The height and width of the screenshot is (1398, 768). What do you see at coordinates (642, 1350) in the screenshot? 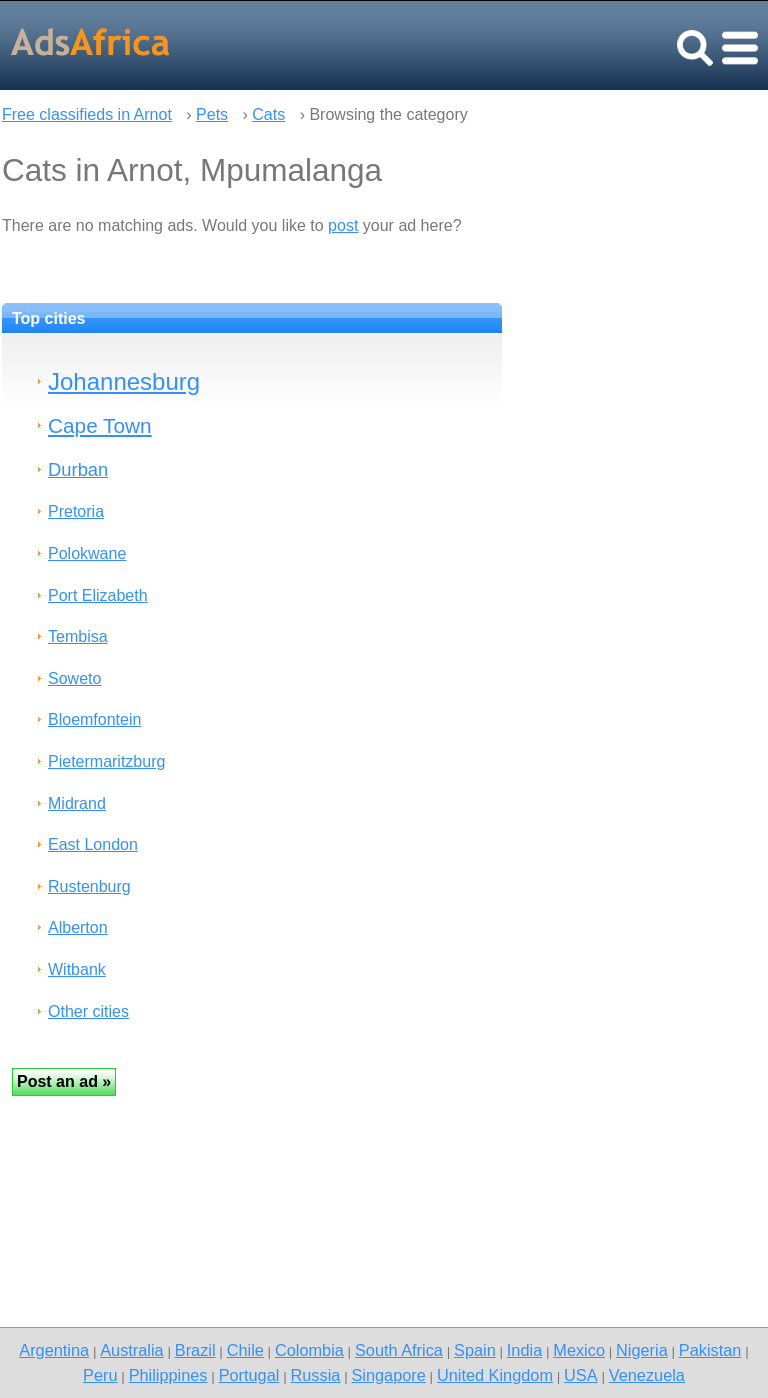
I see `Nigeria` at bounding box center [642, 1350].